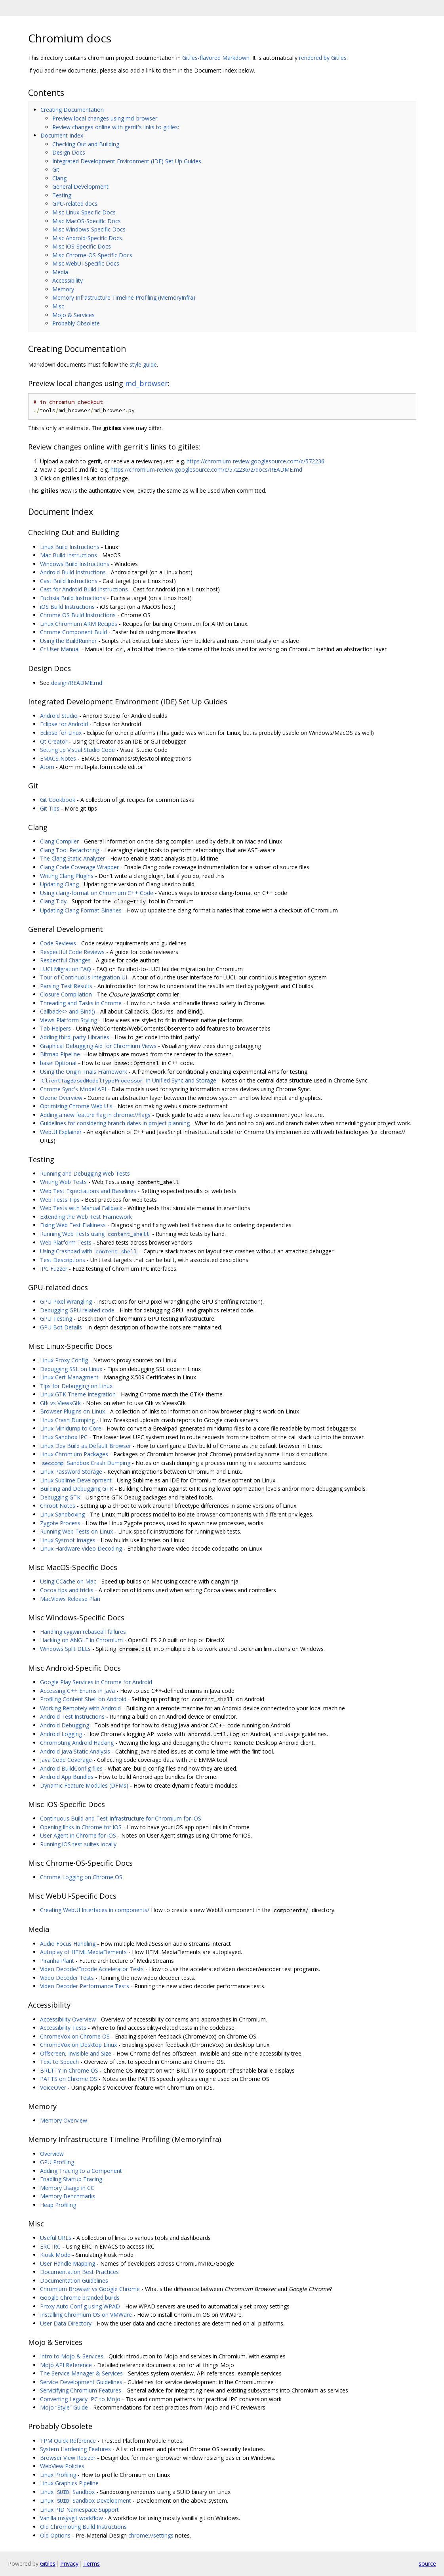 Image resolution: width=444 pixels, height=2576 pixels. What do you see at coordinates (55, 2255) in the screenshot?
I see `Kiosk Mode` at bounding box center [55, 2255].